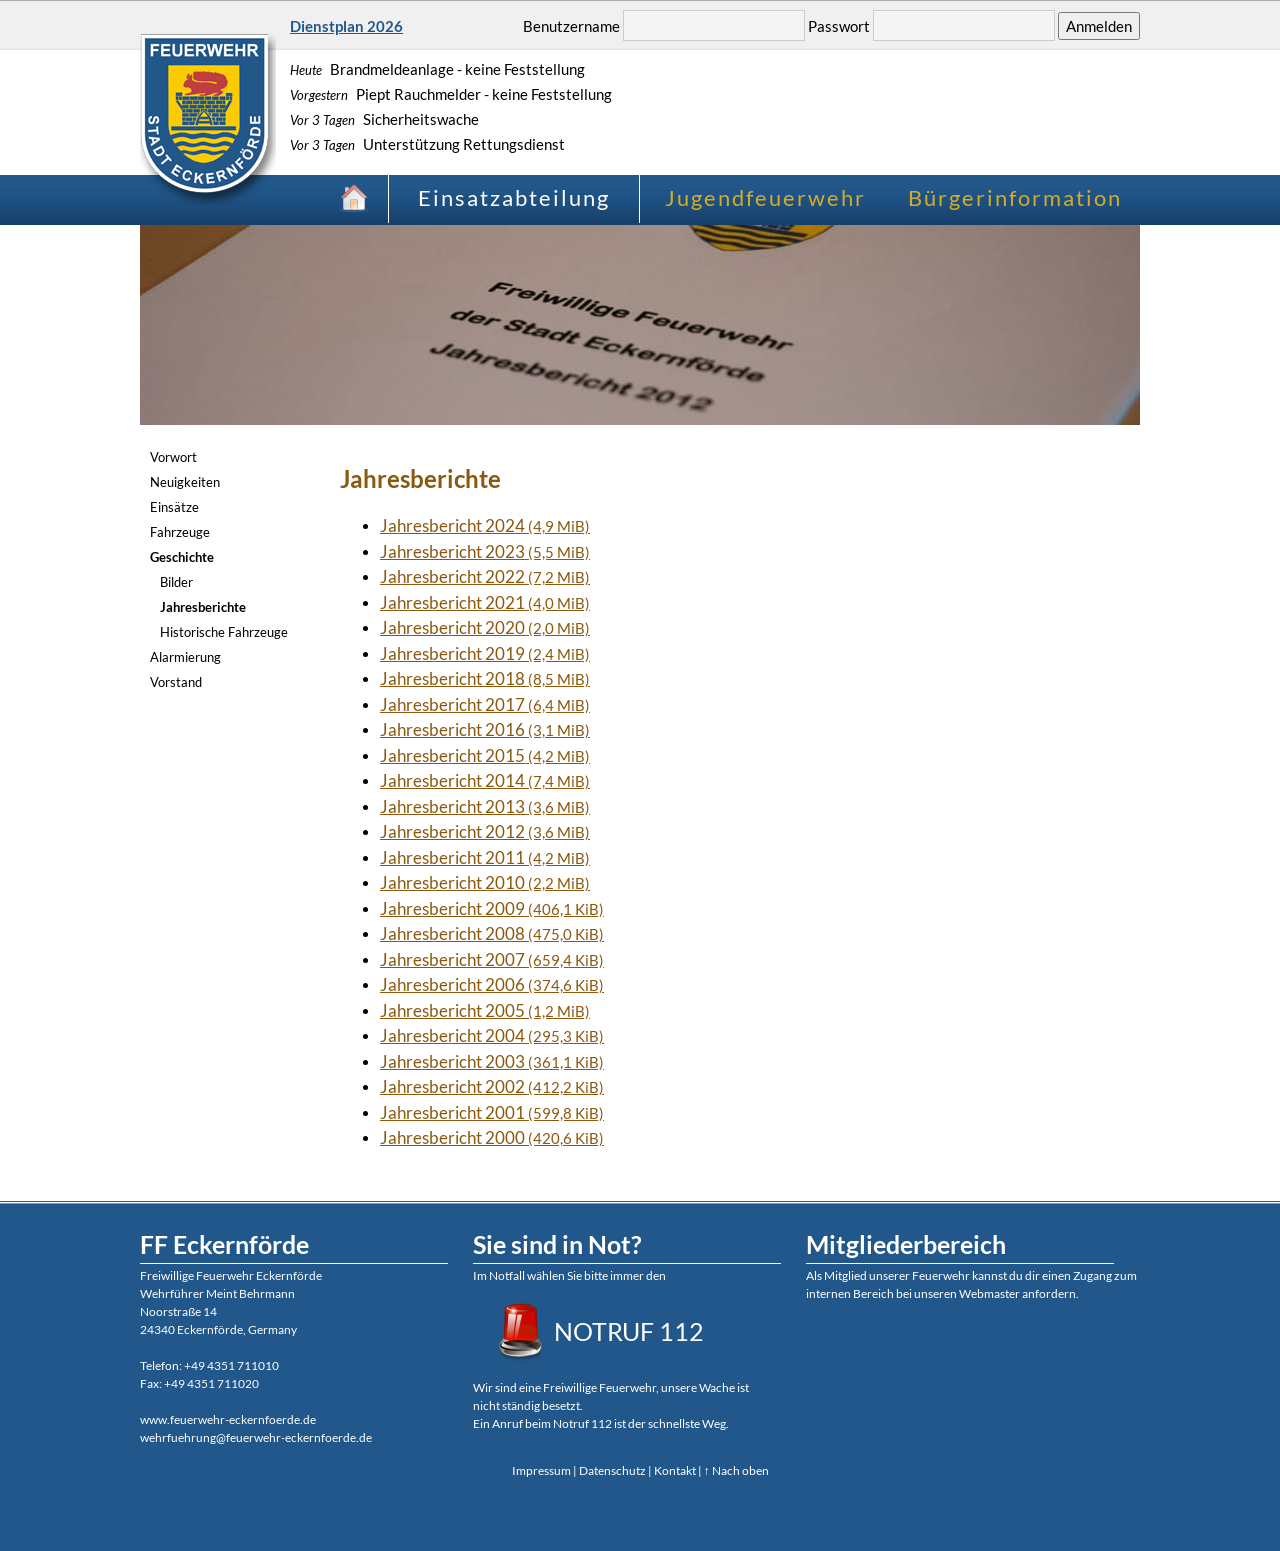 The image size is (1280, 1551). I want to click on Jahresbericht 2010, so click(485, 882).